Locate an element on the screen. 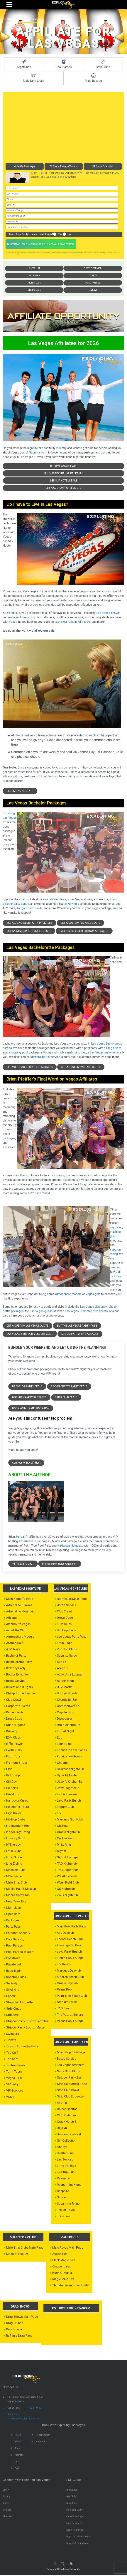 Image resolution: width=127 pixels, height=2576 pixels. packages is located at coordinates (9, 1138).